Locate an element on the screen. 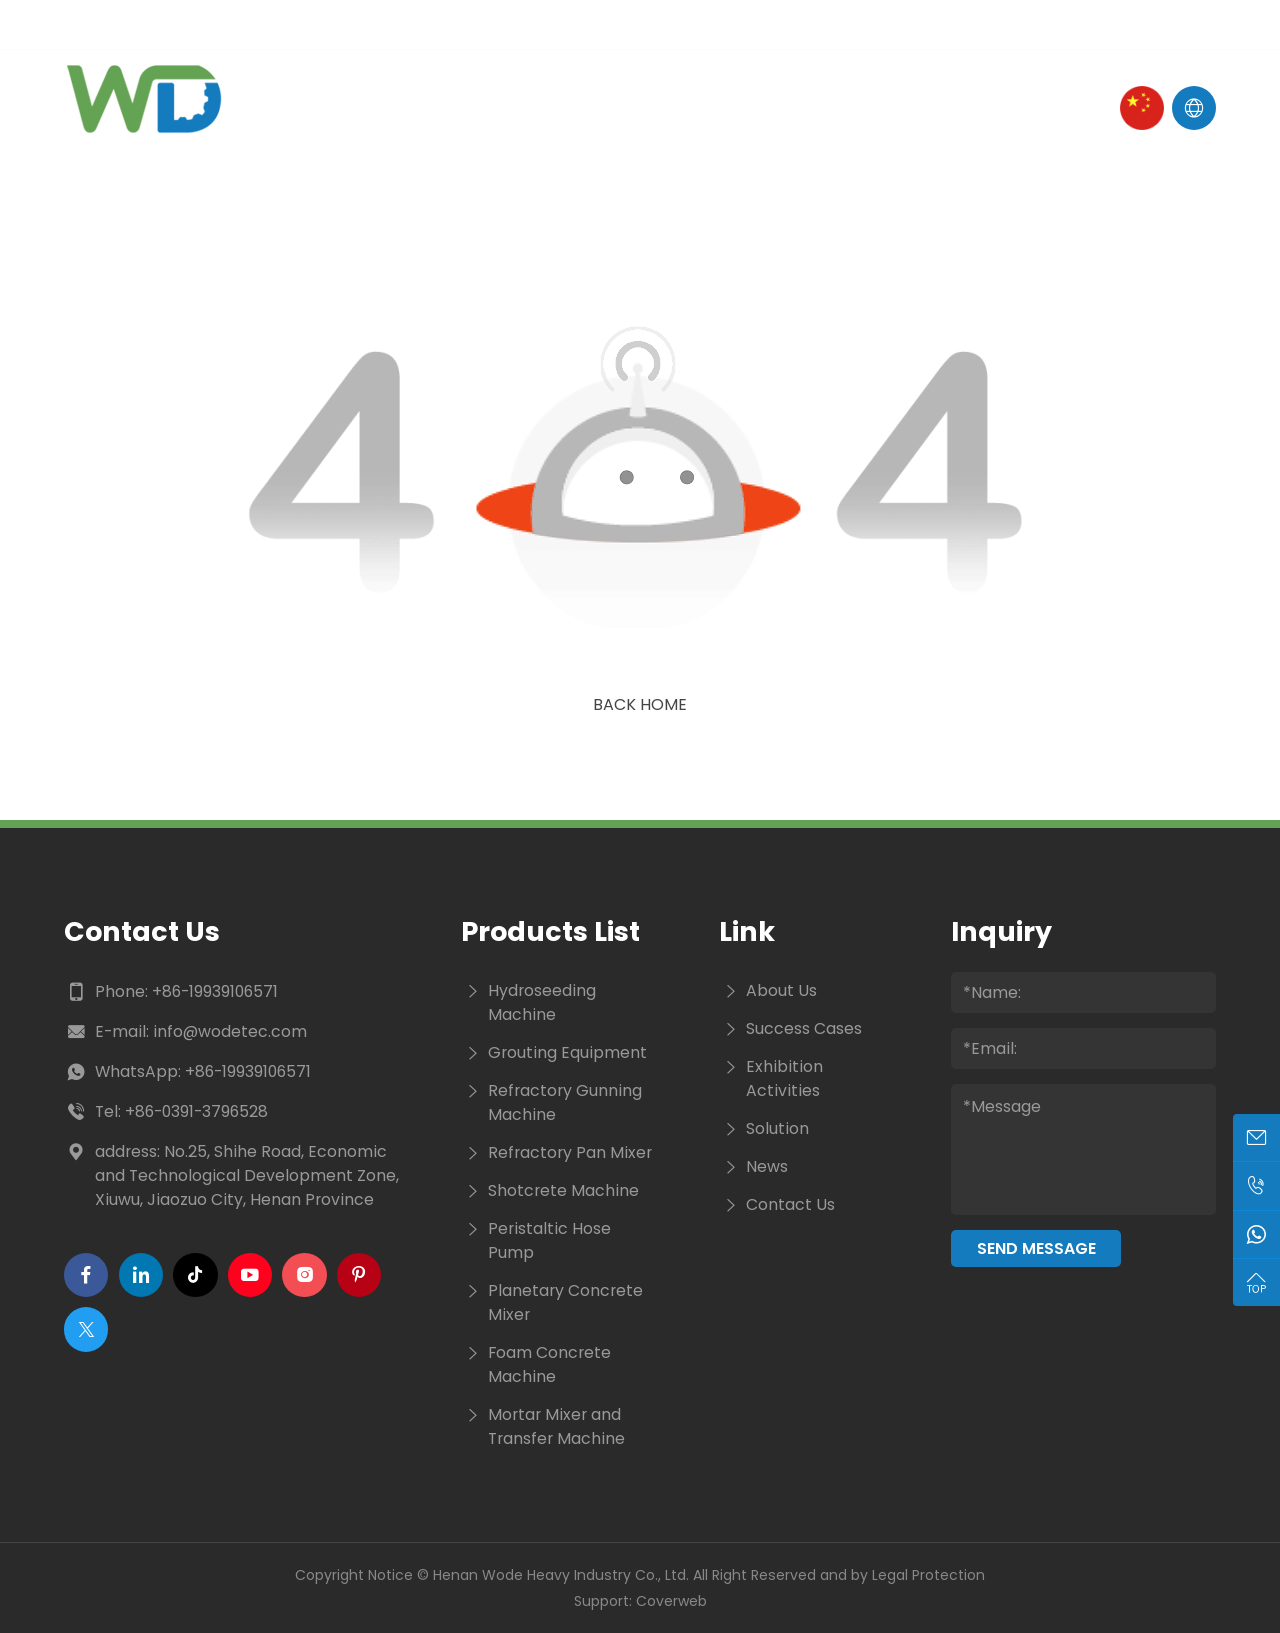  About Us is located at coordinates (454, 107).